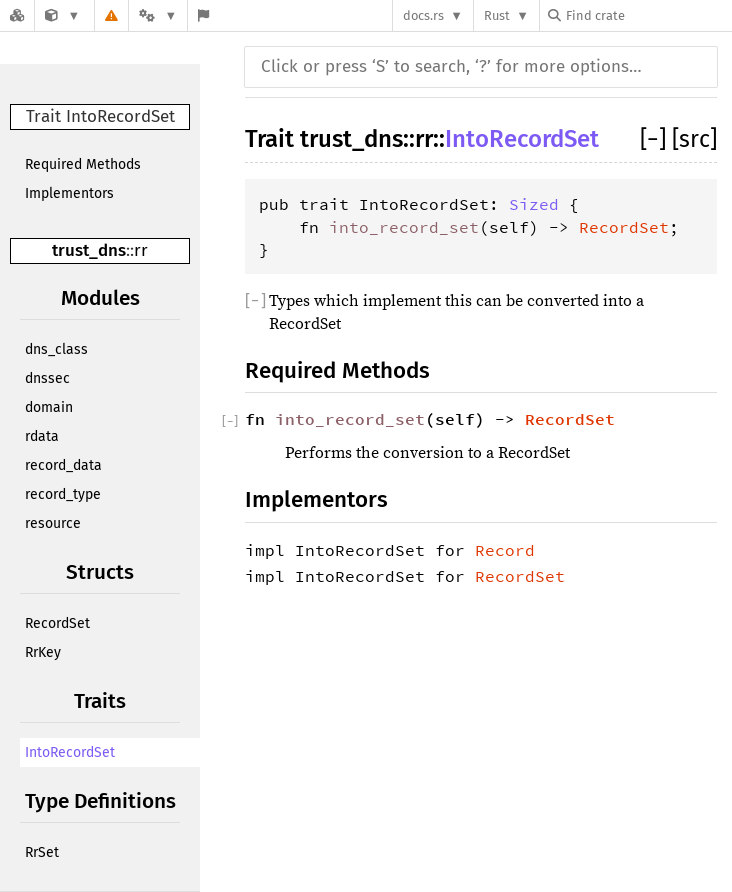  What do you see at coordinates (505, 550) in the screenshot?
I see `Record` at bounding box center [505, 550].